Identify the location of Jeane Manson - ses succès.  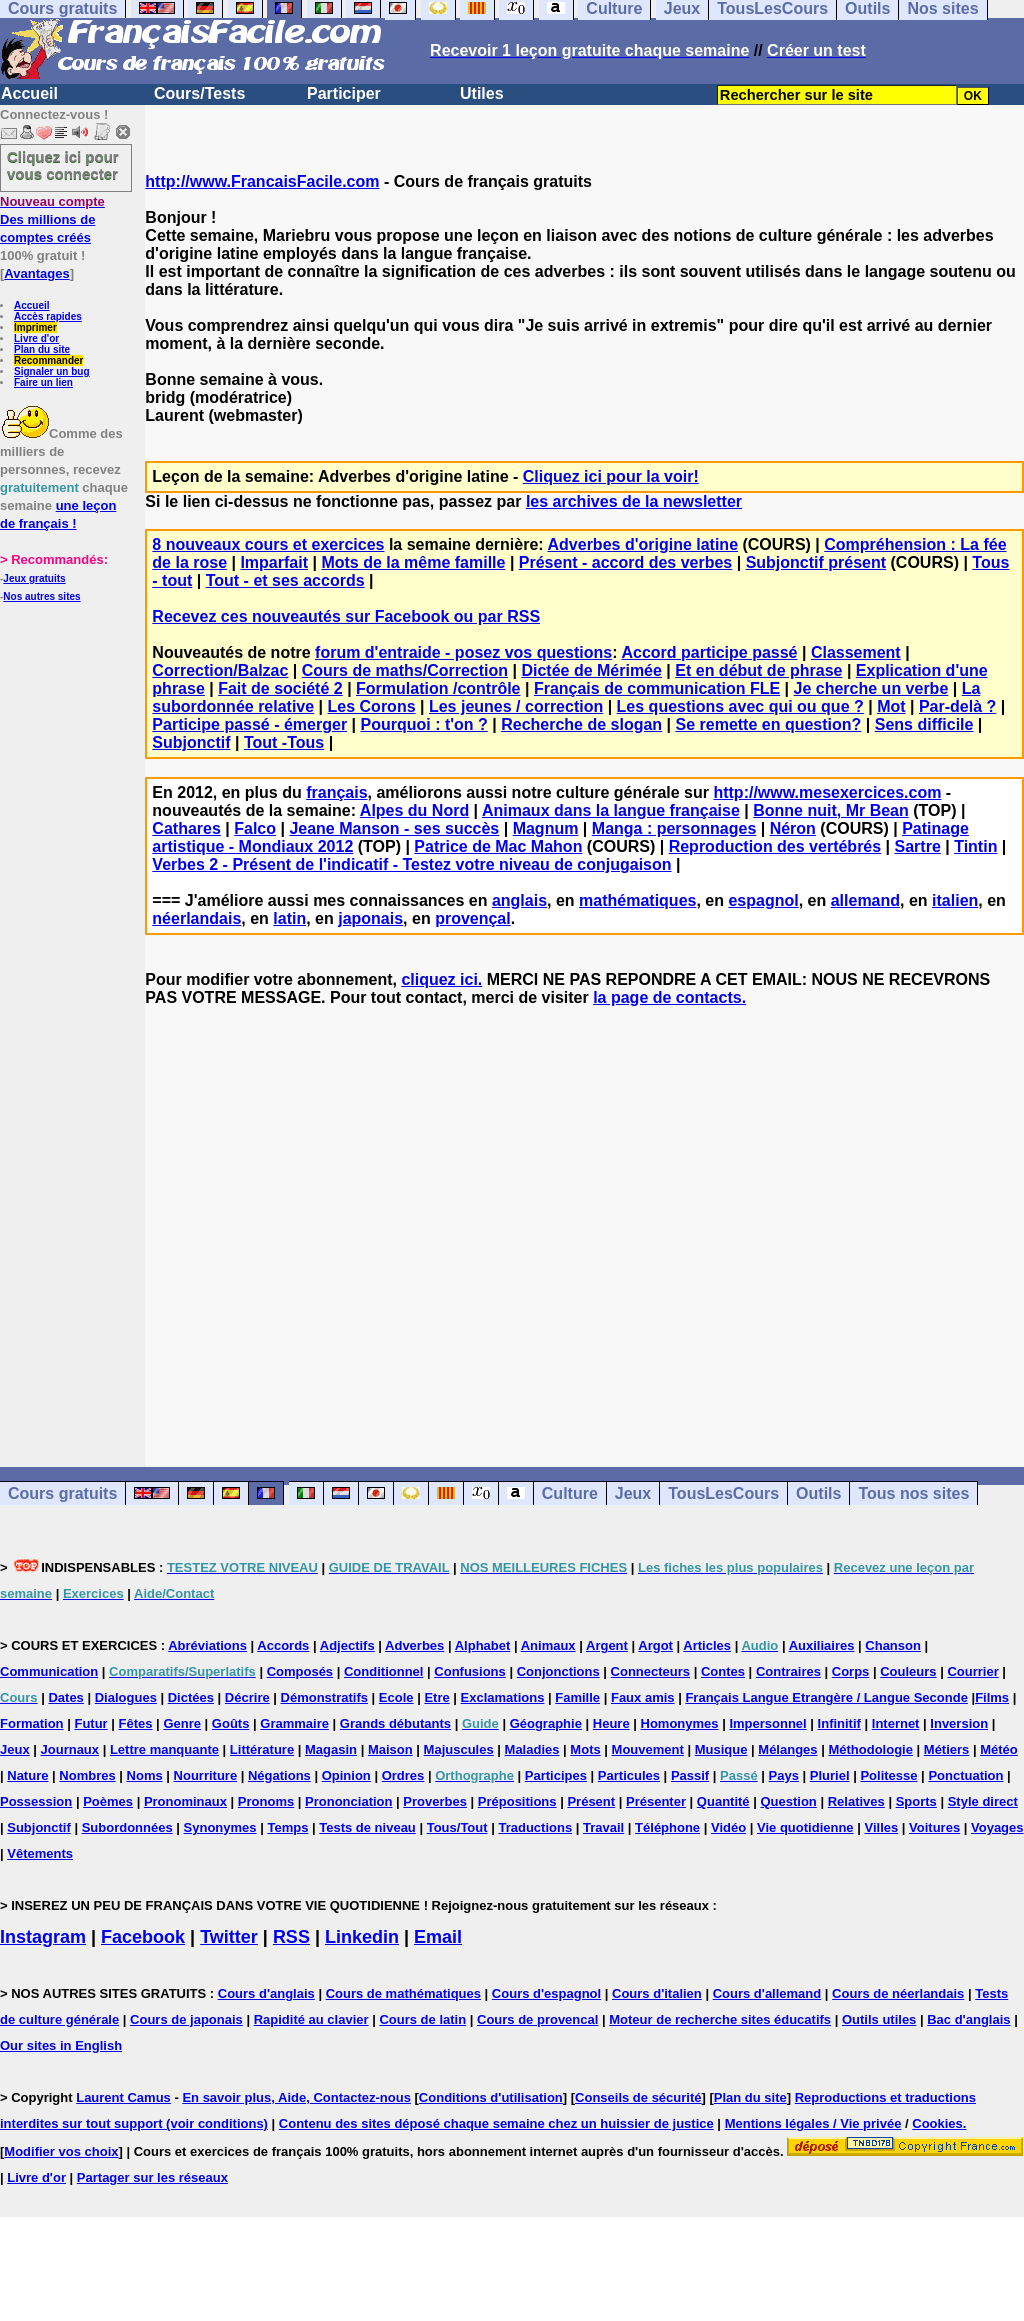
(394, 828).